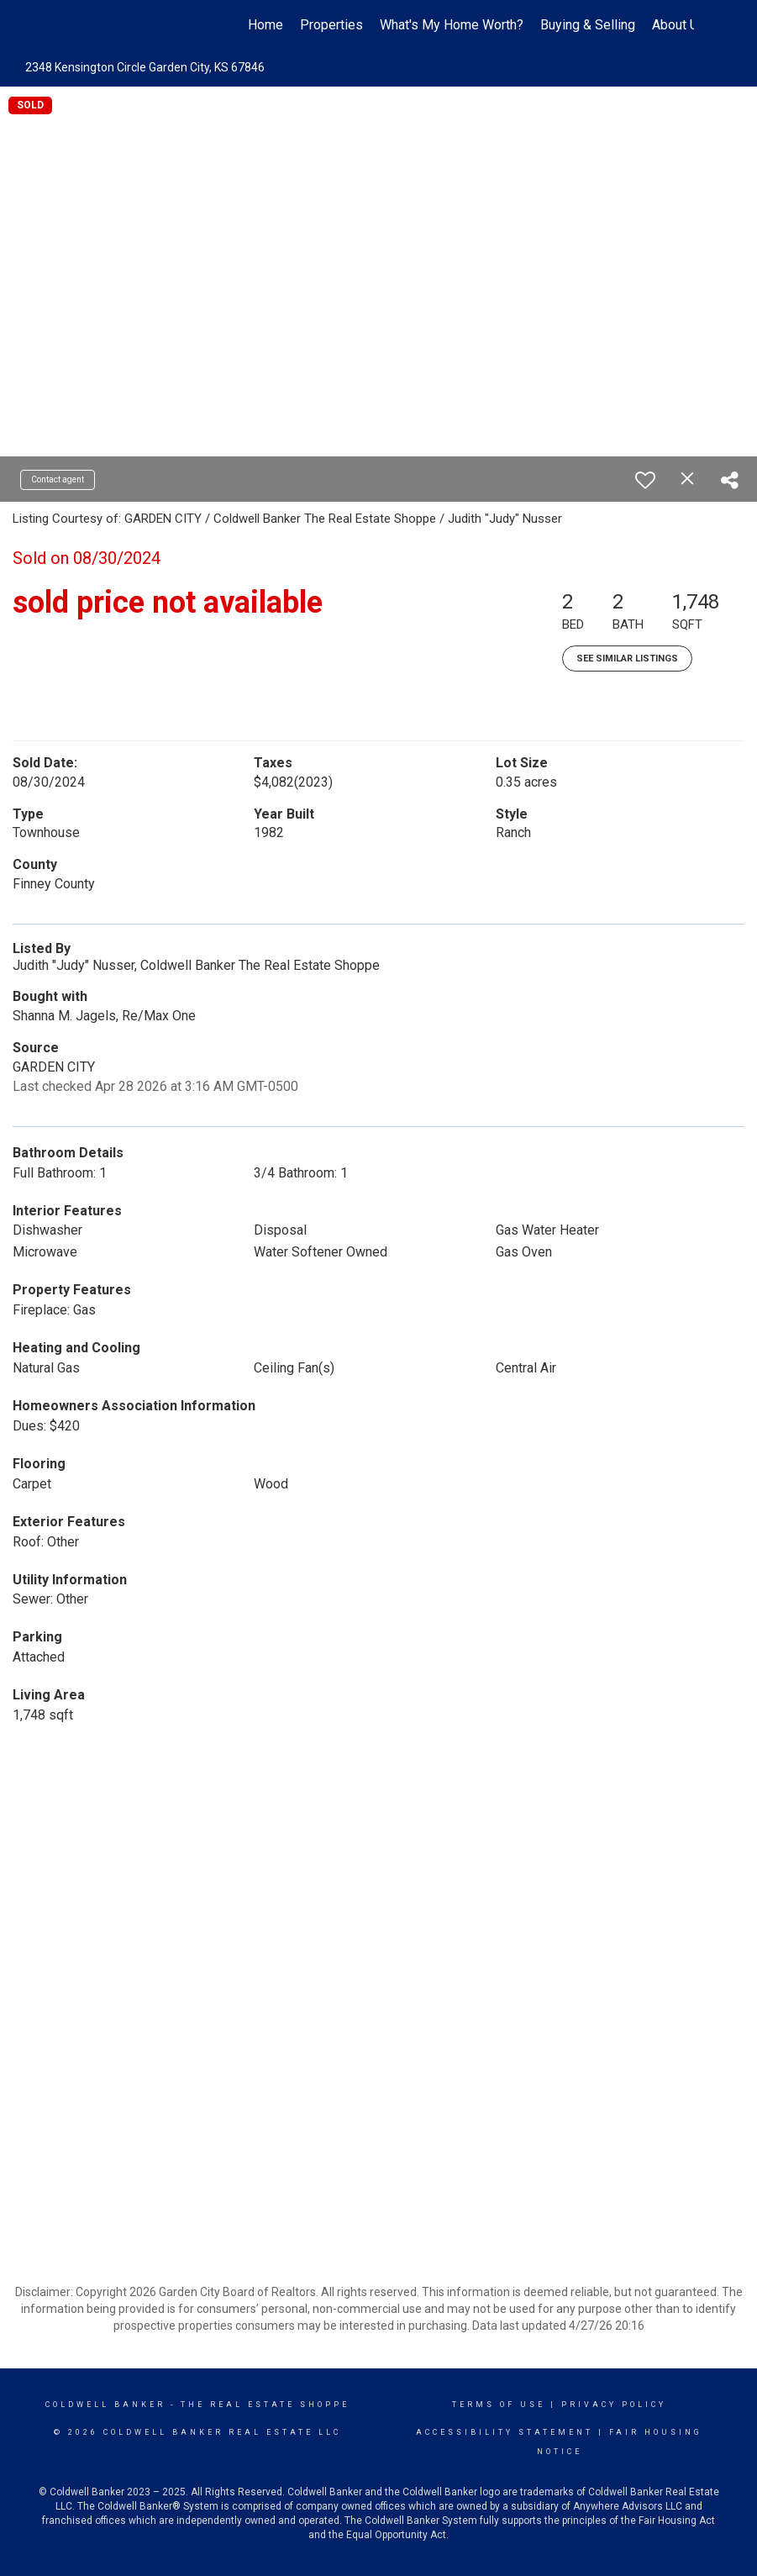 Image resolution: width=757 pixels, height=2576 pixels. Describe the element at coordinates (57, 479) in the screenshot. I see `Contact agent` at that location.